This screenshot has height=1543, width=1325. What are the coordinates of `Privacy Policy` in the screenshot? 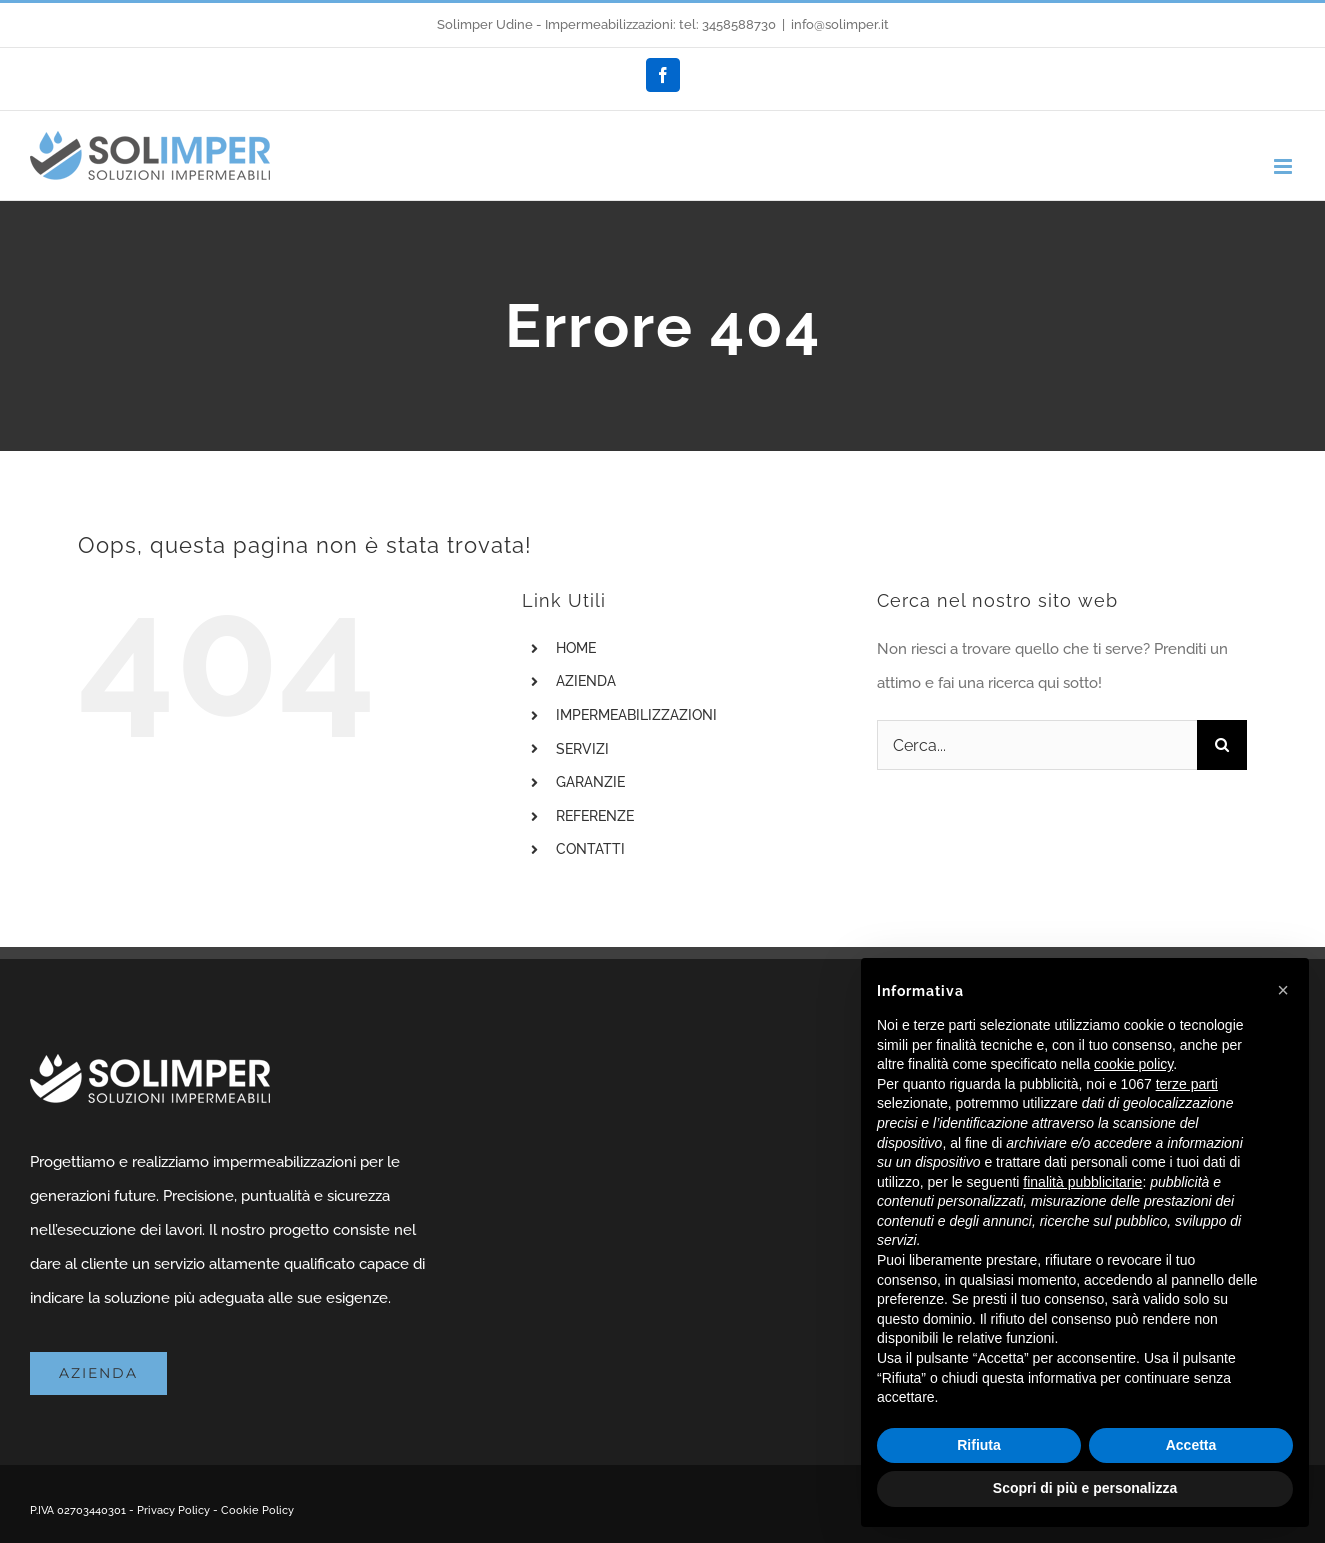 It's located at (173, 1510).